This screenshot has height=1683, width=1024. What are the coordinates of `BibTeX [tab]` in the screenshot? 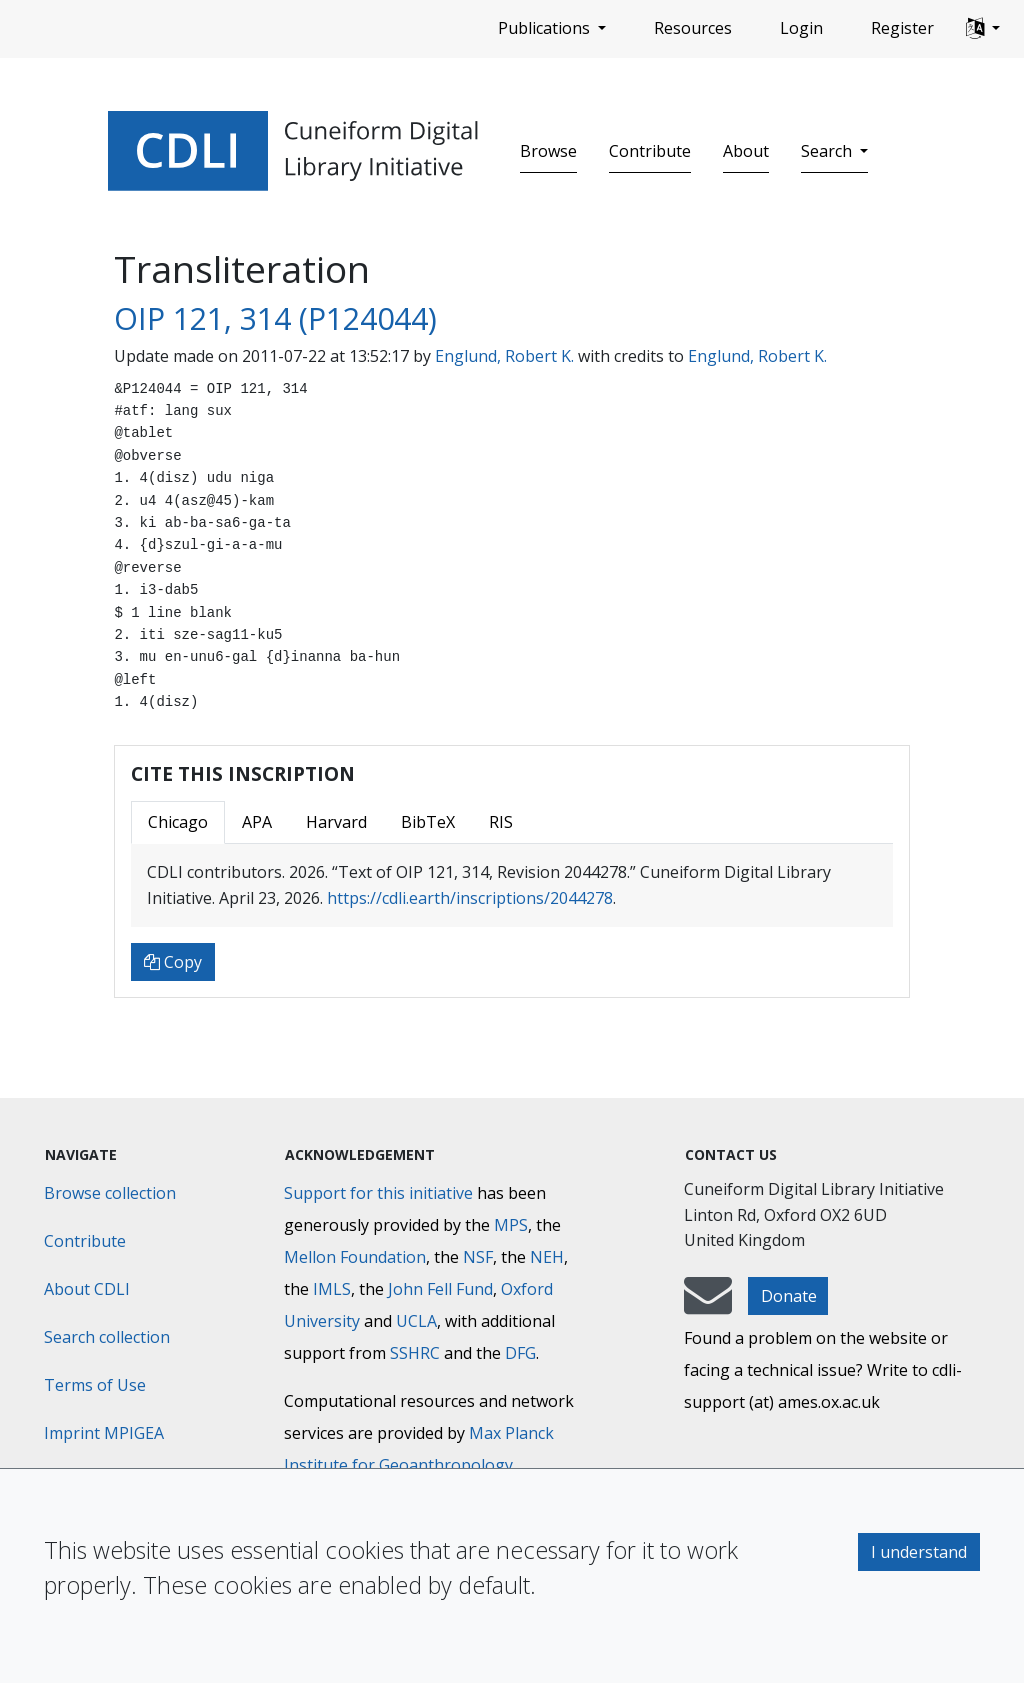 It's located at (428, 822).